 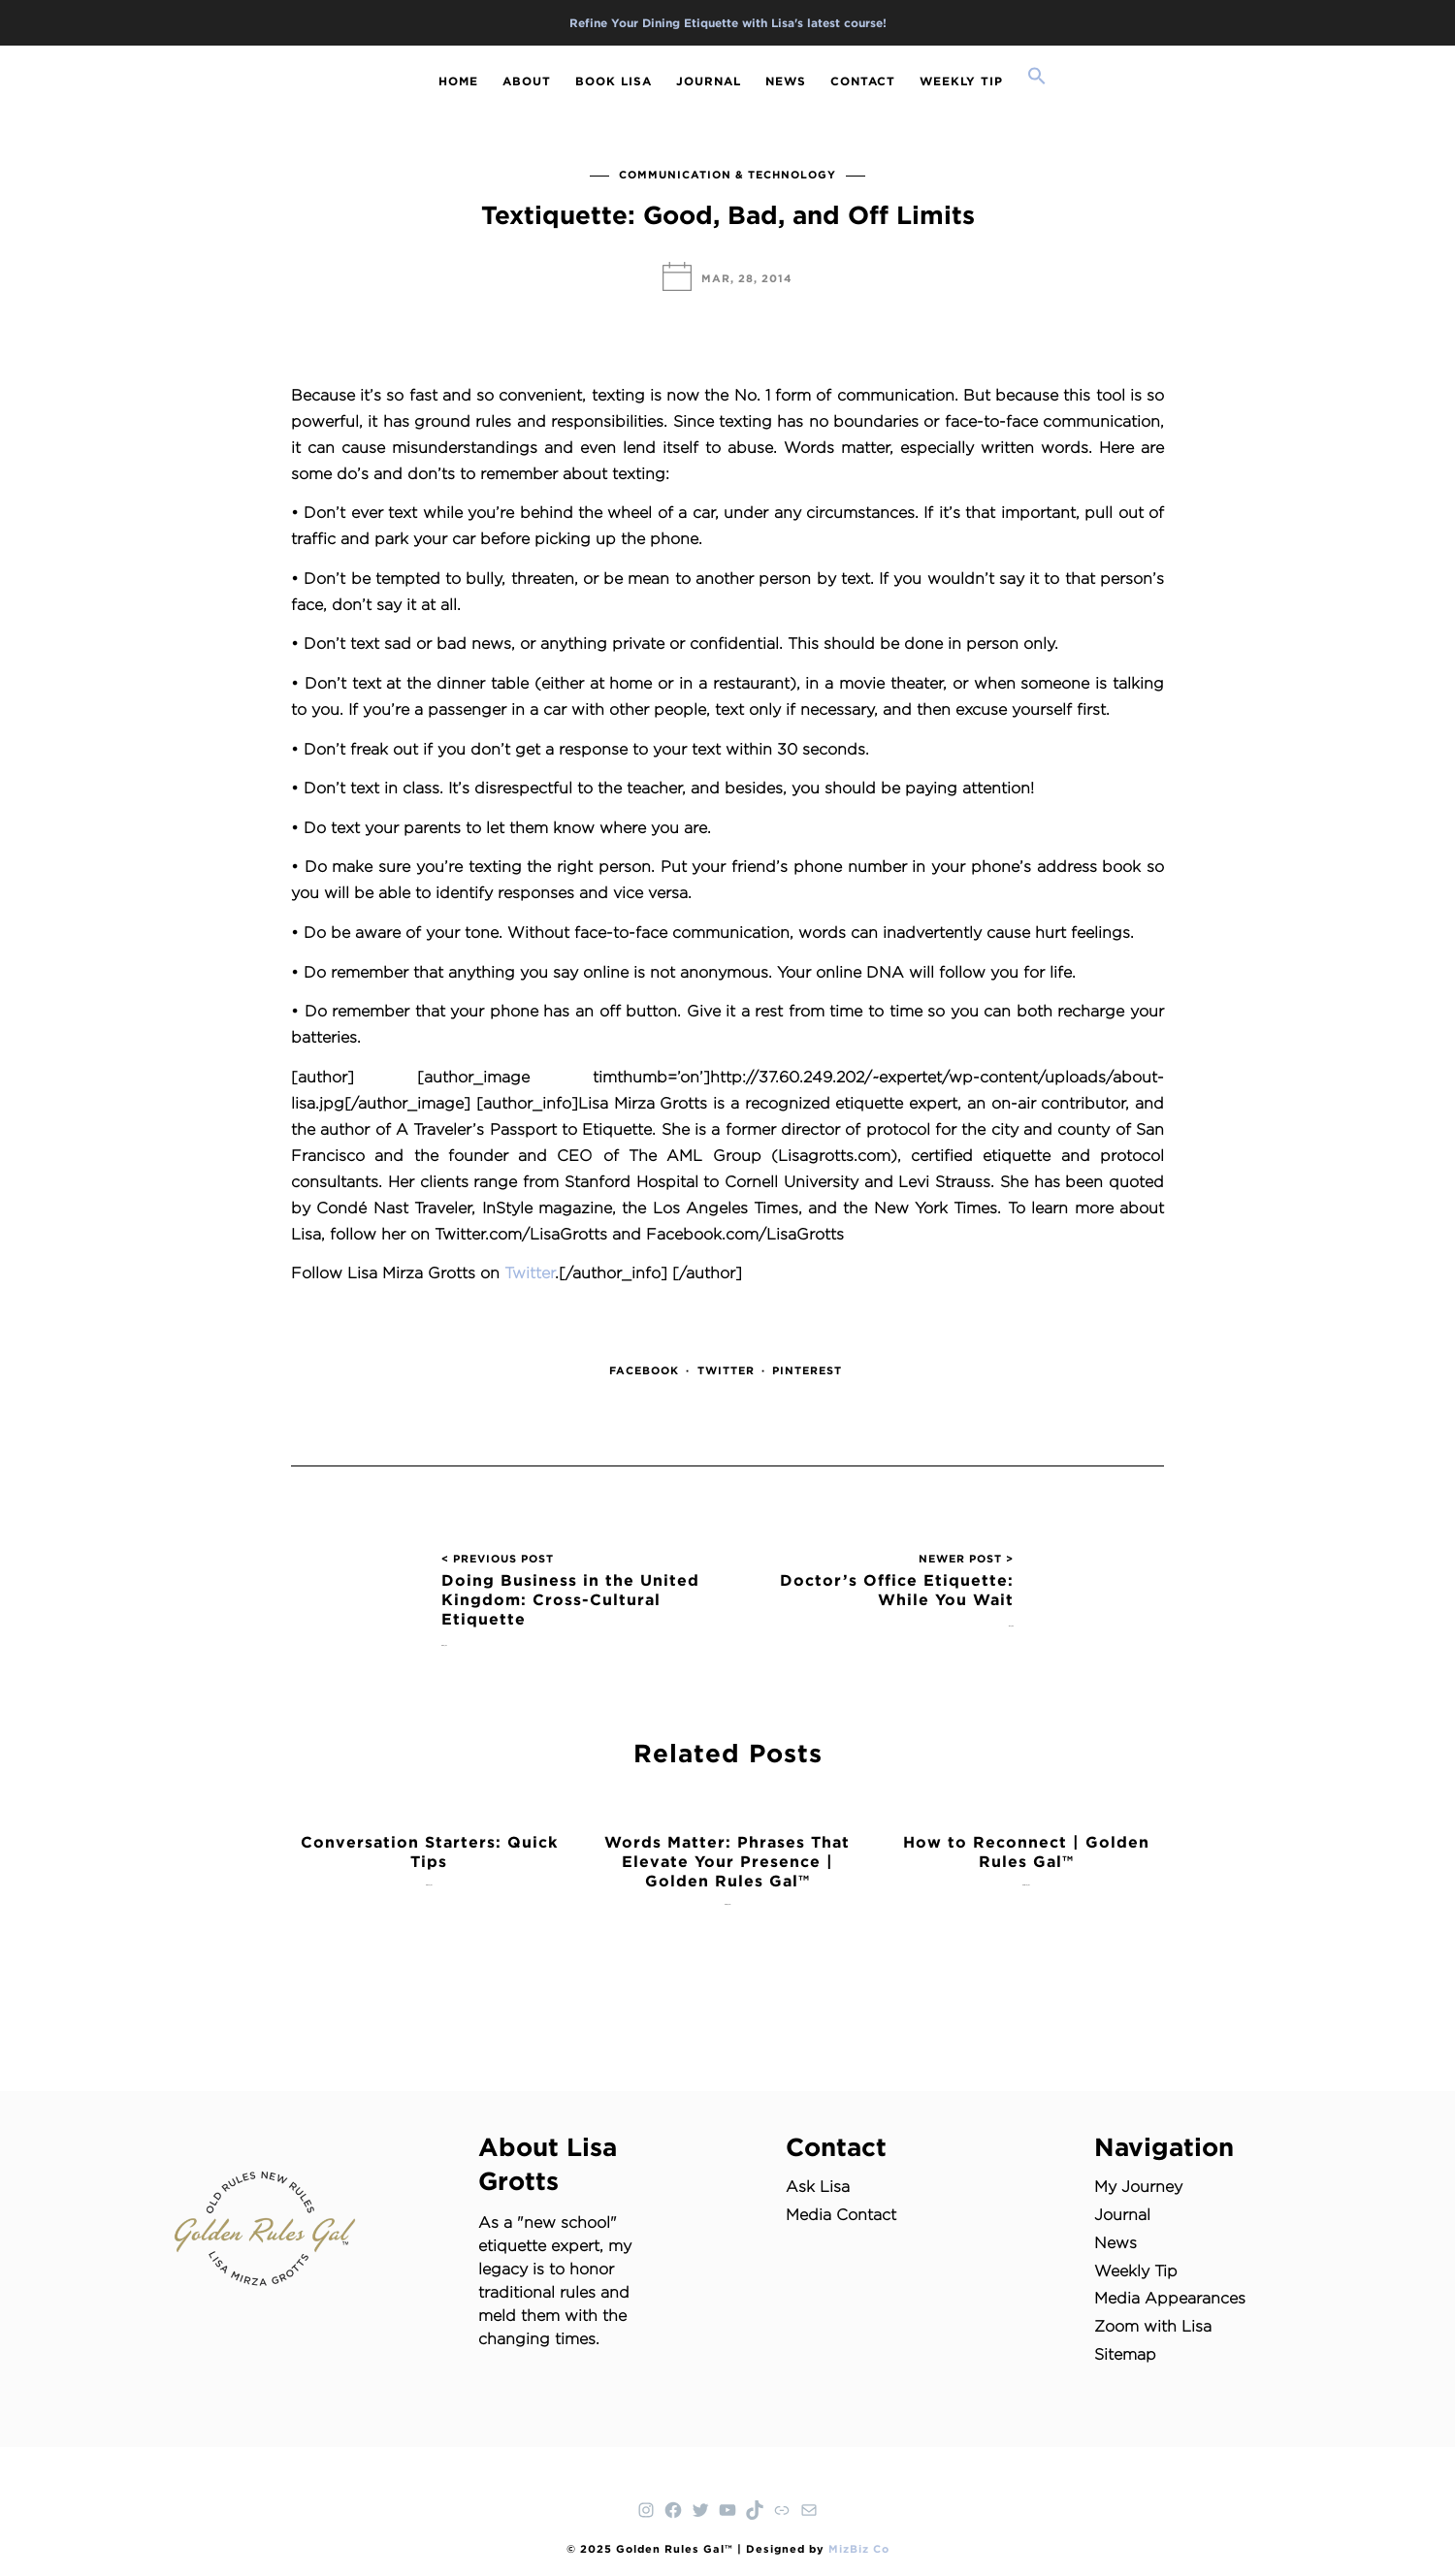 What do you see at coordinates (1122, 2214) in the screenshot?
I see `Journal` at bounding box center [1122, 2214].